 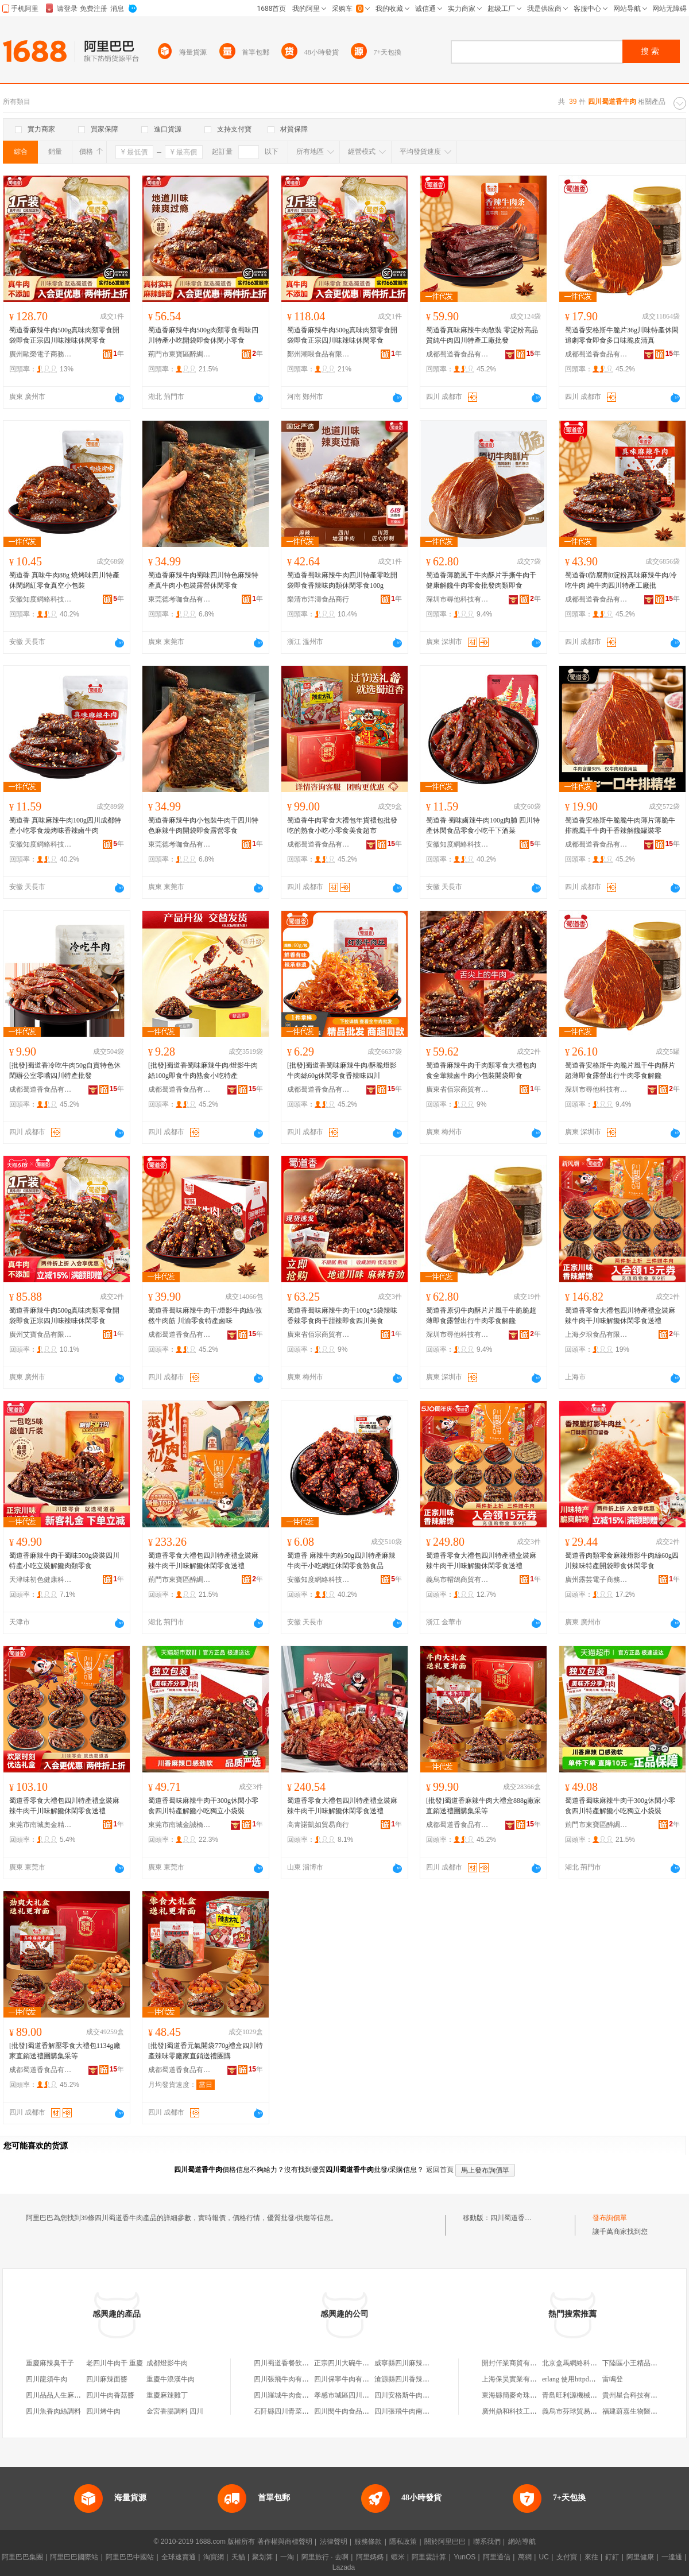 What do you see at coordinates (596, 1334) in the screenshot?
I see `上海夕琅食品有限公司` at bounding box center [596, 1334].